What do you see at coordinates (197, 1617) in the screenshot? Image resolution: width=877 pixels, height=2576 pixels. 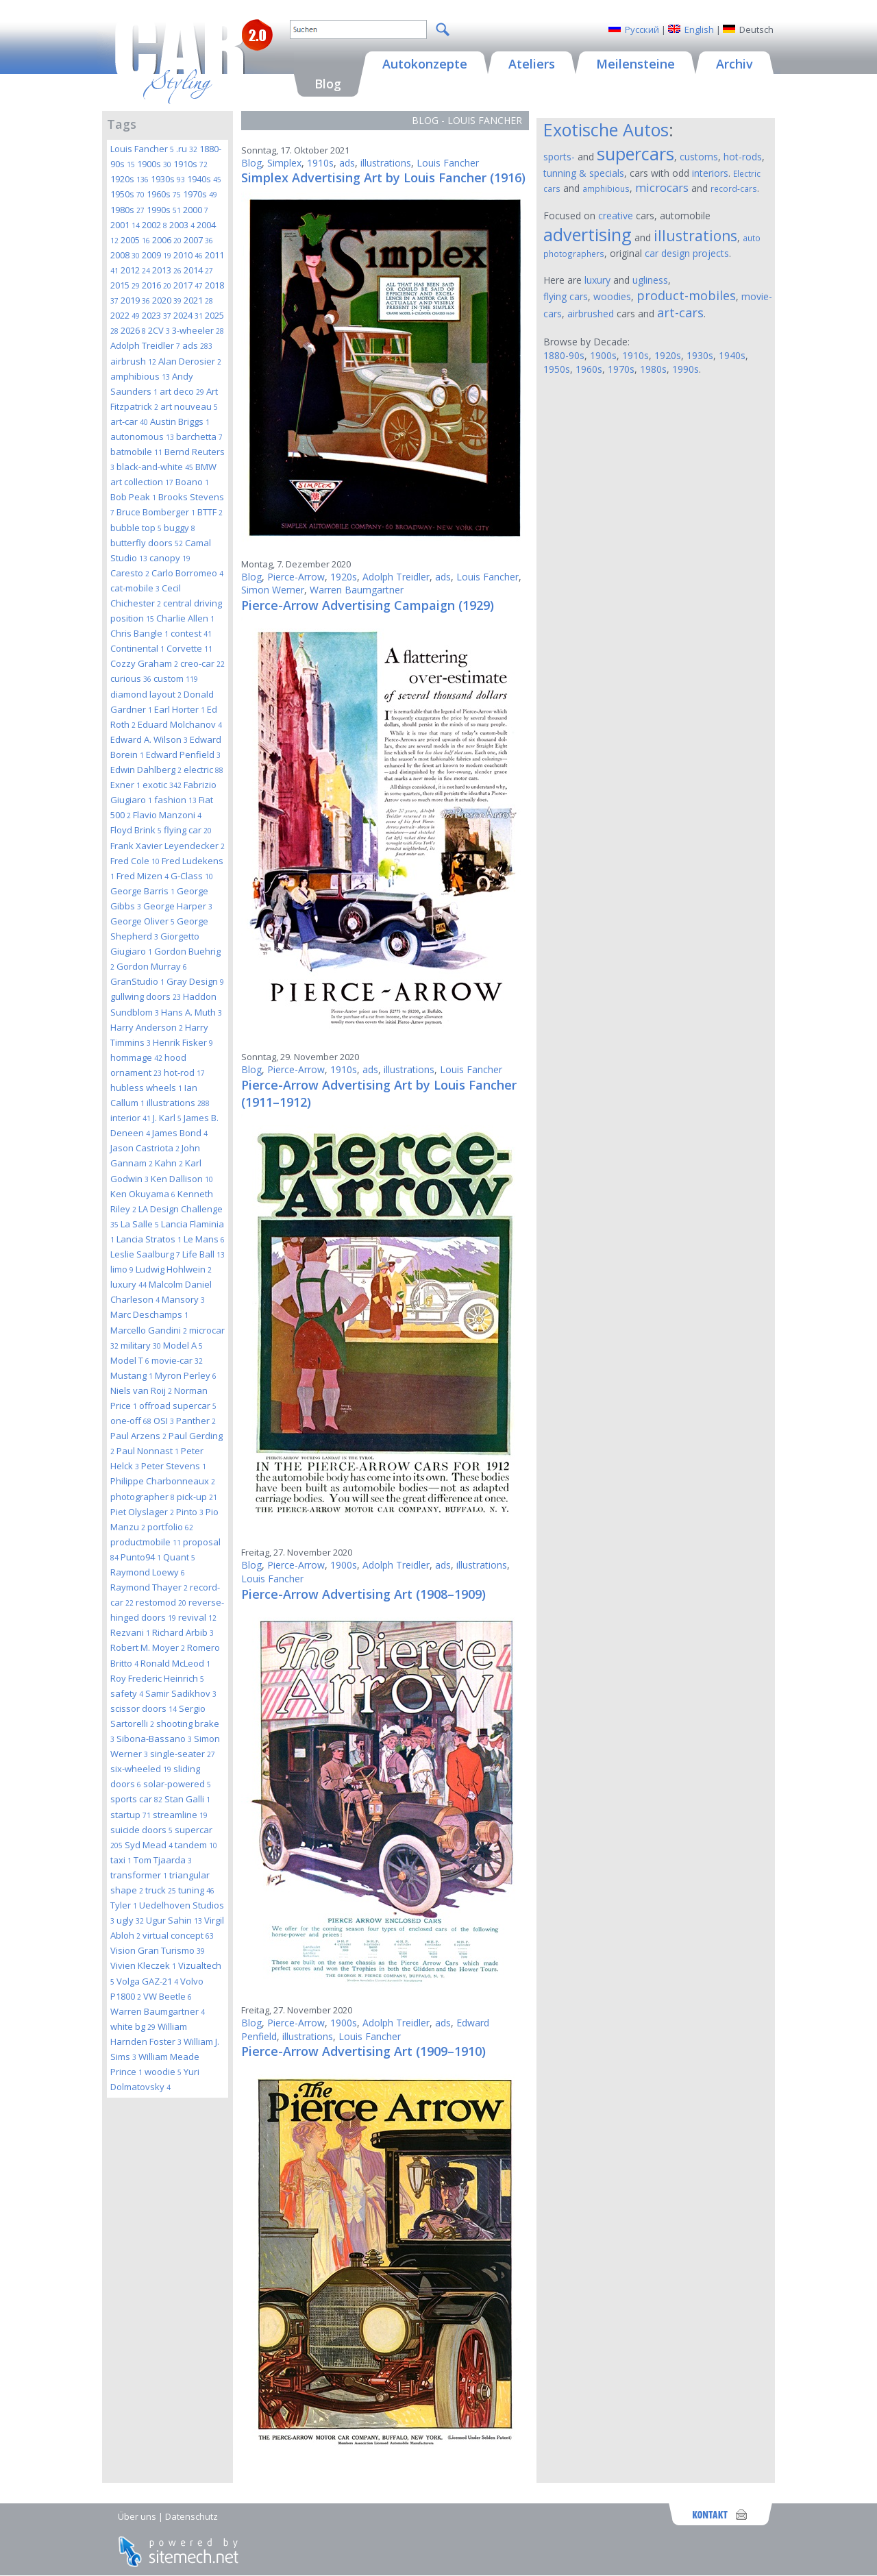 I see `revival` at bounding box center [197, 1617].